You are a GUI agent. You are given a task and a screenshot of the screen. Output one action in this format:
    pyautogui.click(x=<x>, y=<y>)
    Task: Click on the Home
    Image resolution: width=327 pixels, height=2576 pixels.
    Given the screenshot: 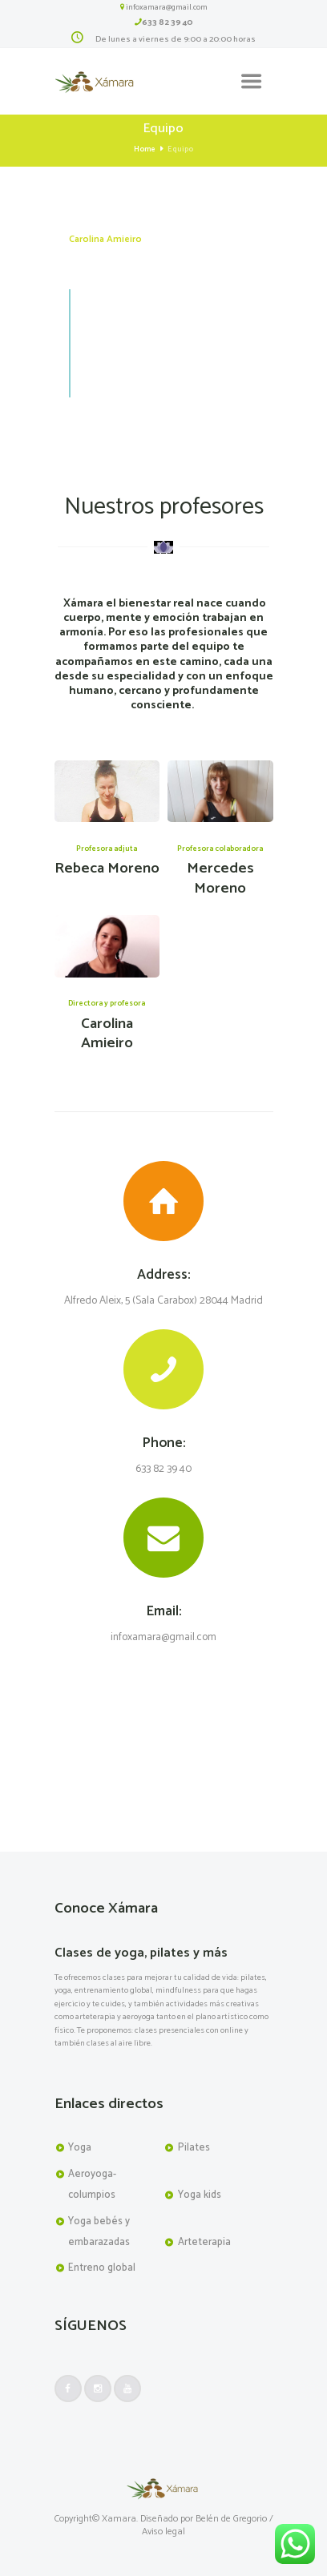 What is the action you would take?
    pyautogui.click(x=144, y=149)
    